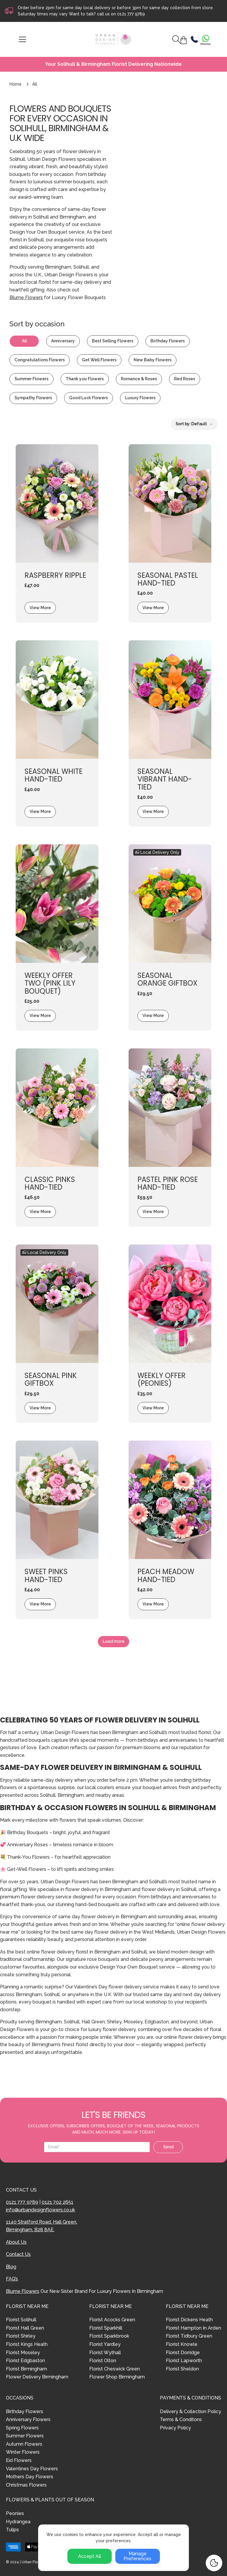  What do you see at coordinates (189, 2319) in the screenshot?
I see `Florist Dickens Heath` at bounding box center [189, 2319].